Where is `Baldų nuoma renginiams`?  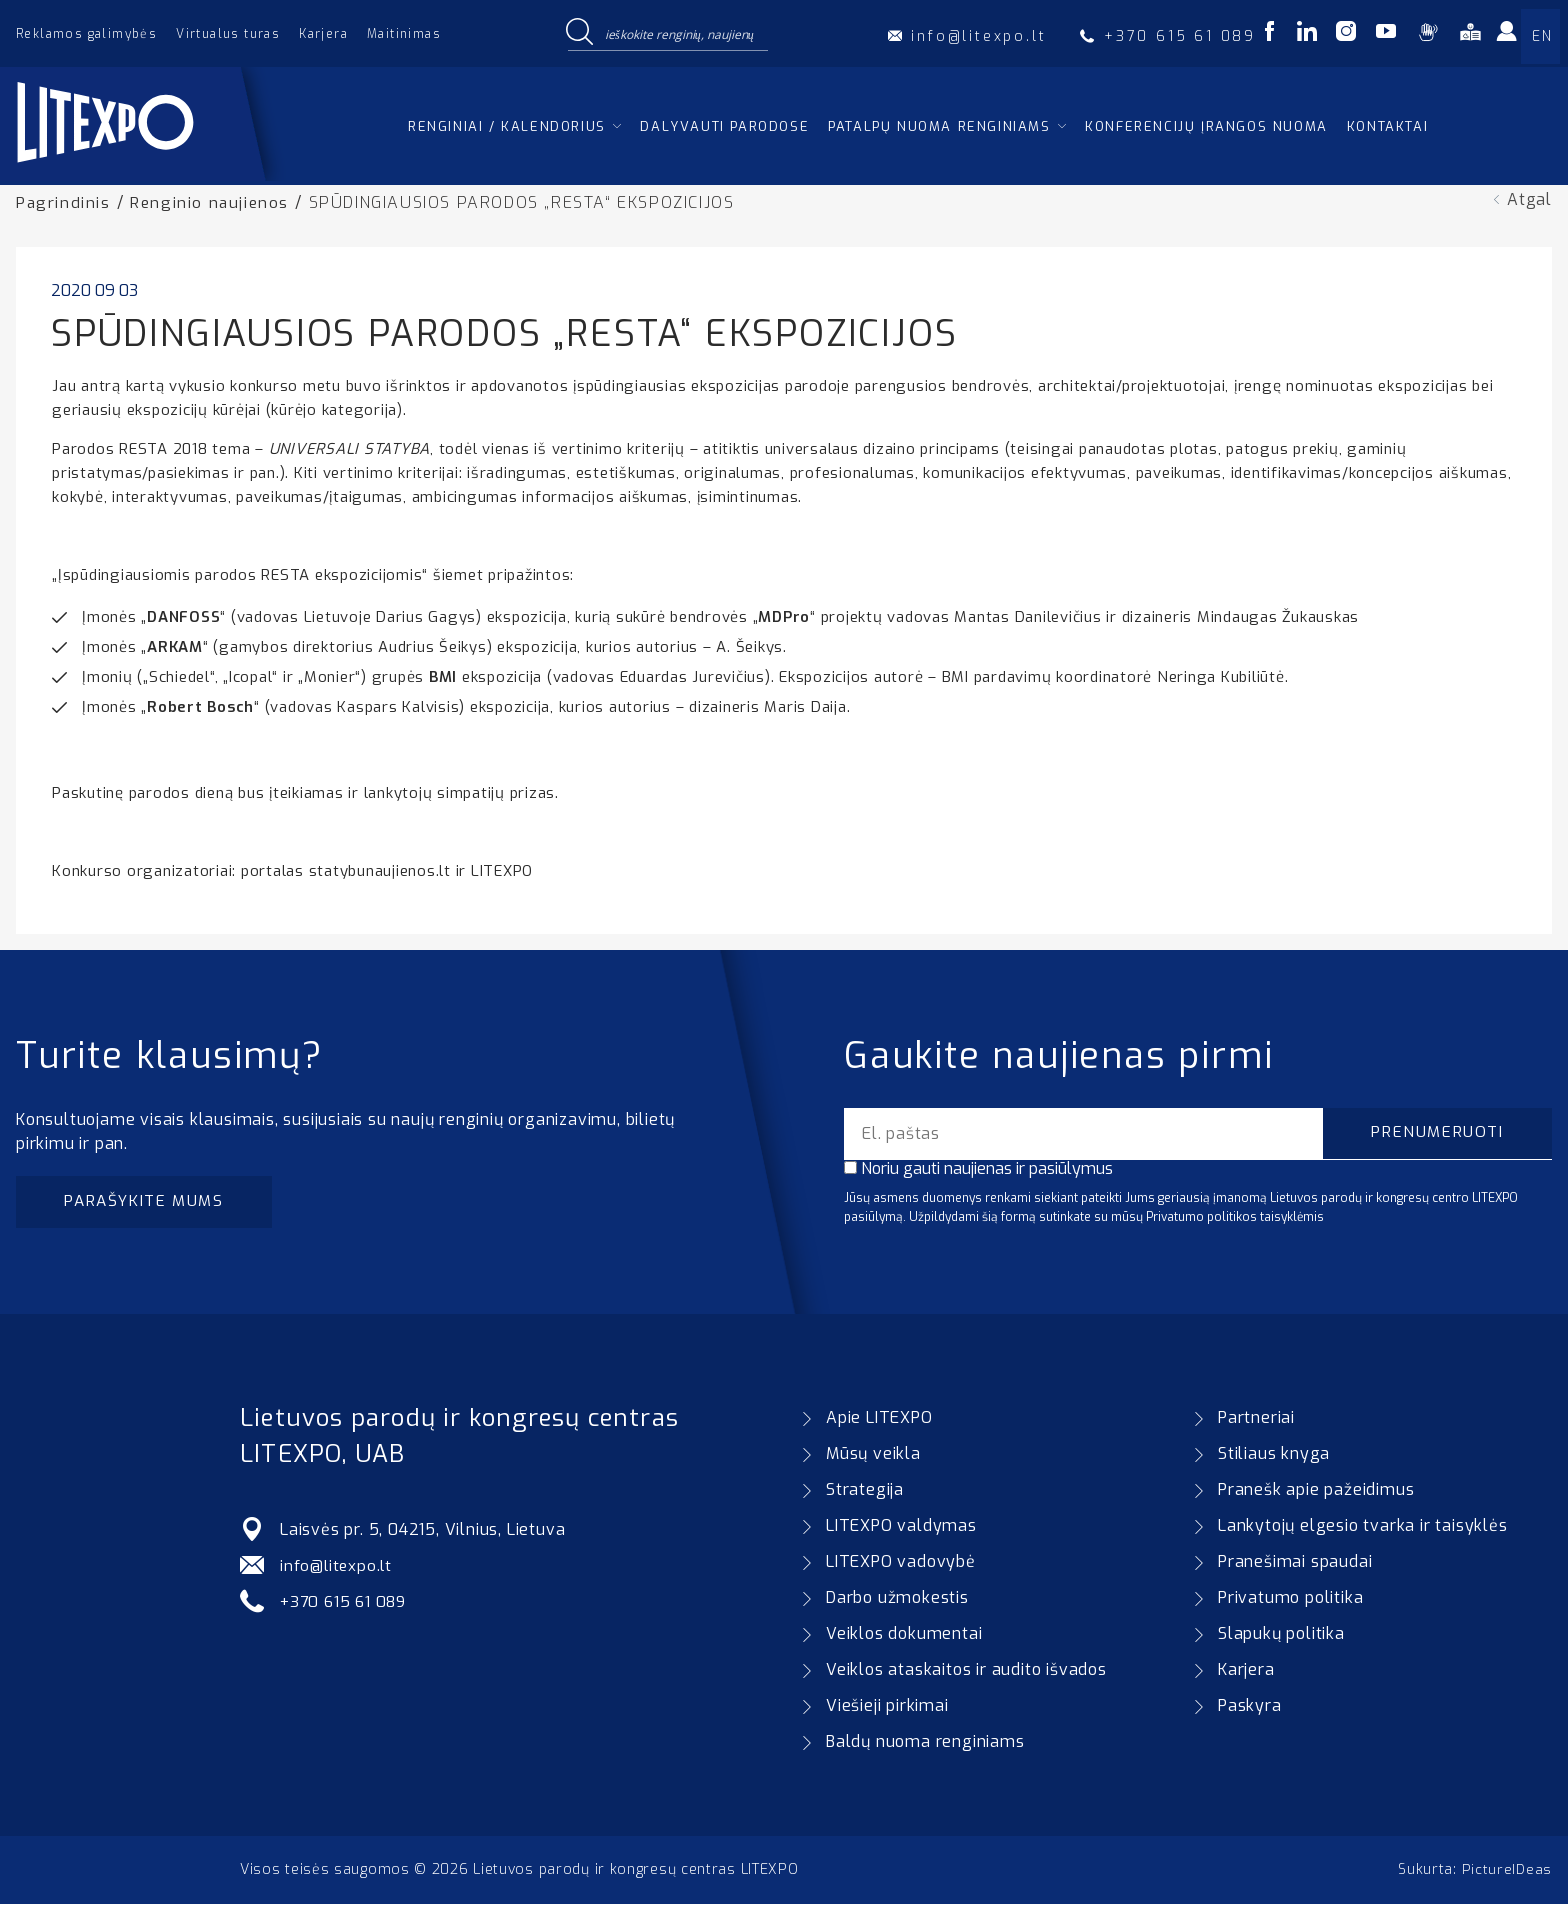
Baldų nuoma renginiams is located at coordinates (925, 1743).